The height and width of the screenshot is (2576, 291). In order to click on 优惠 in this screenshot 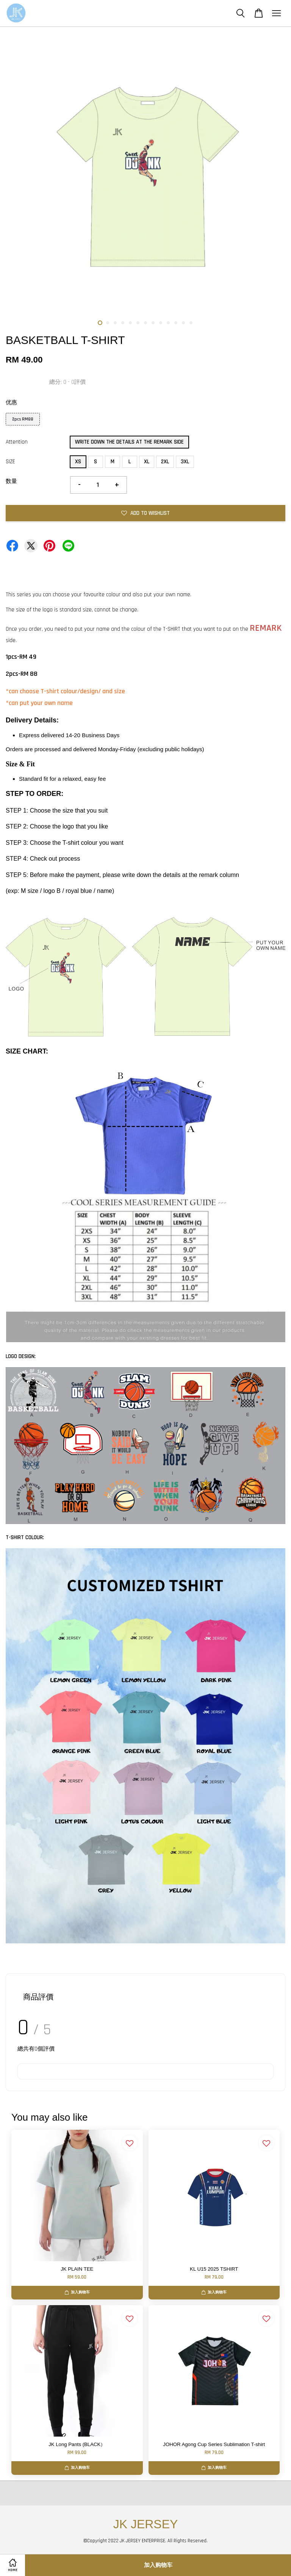, I will do `click(11, 402)`.